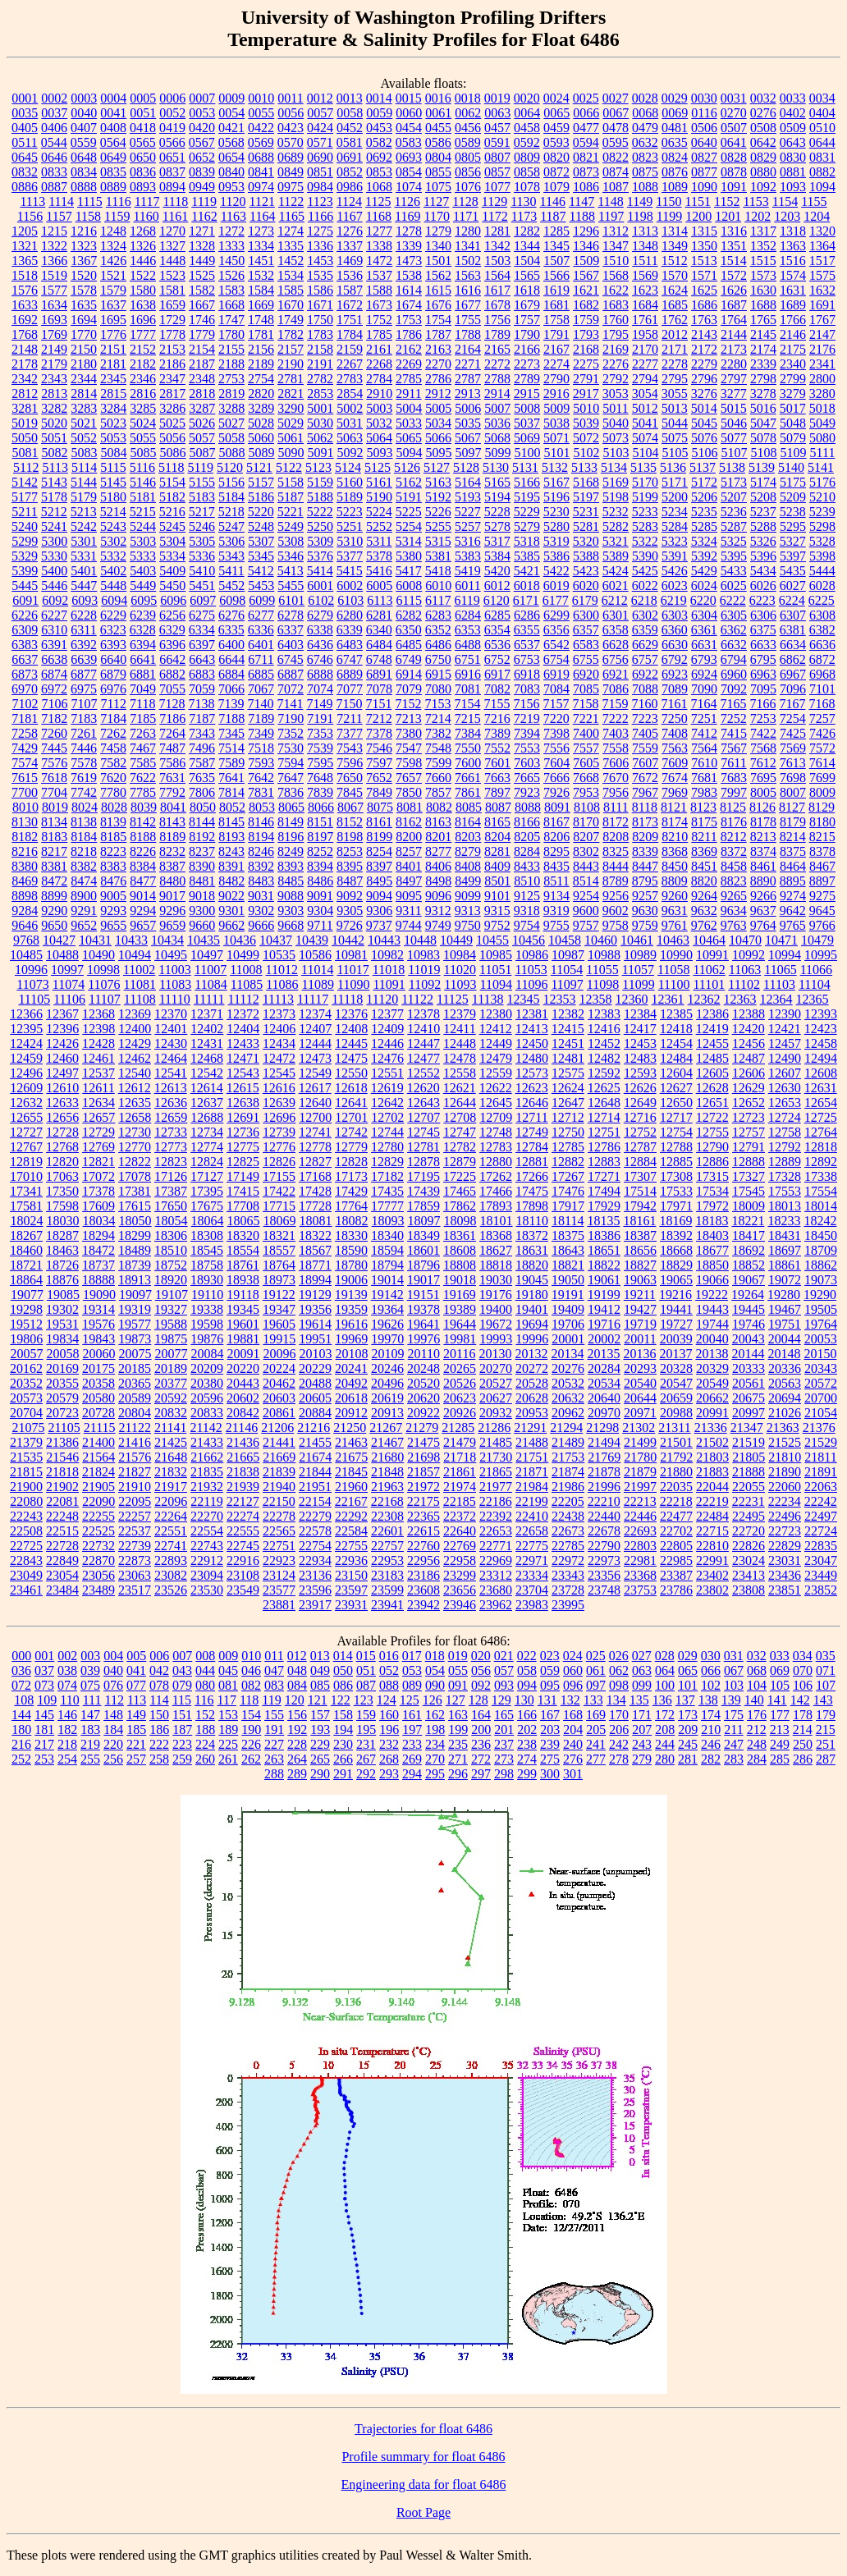 This screenshot has width=847, height=2576. What do you see at coordinates (820, 1590) in the screenshot?
I see `23852` at bounding box center [820, 1590].